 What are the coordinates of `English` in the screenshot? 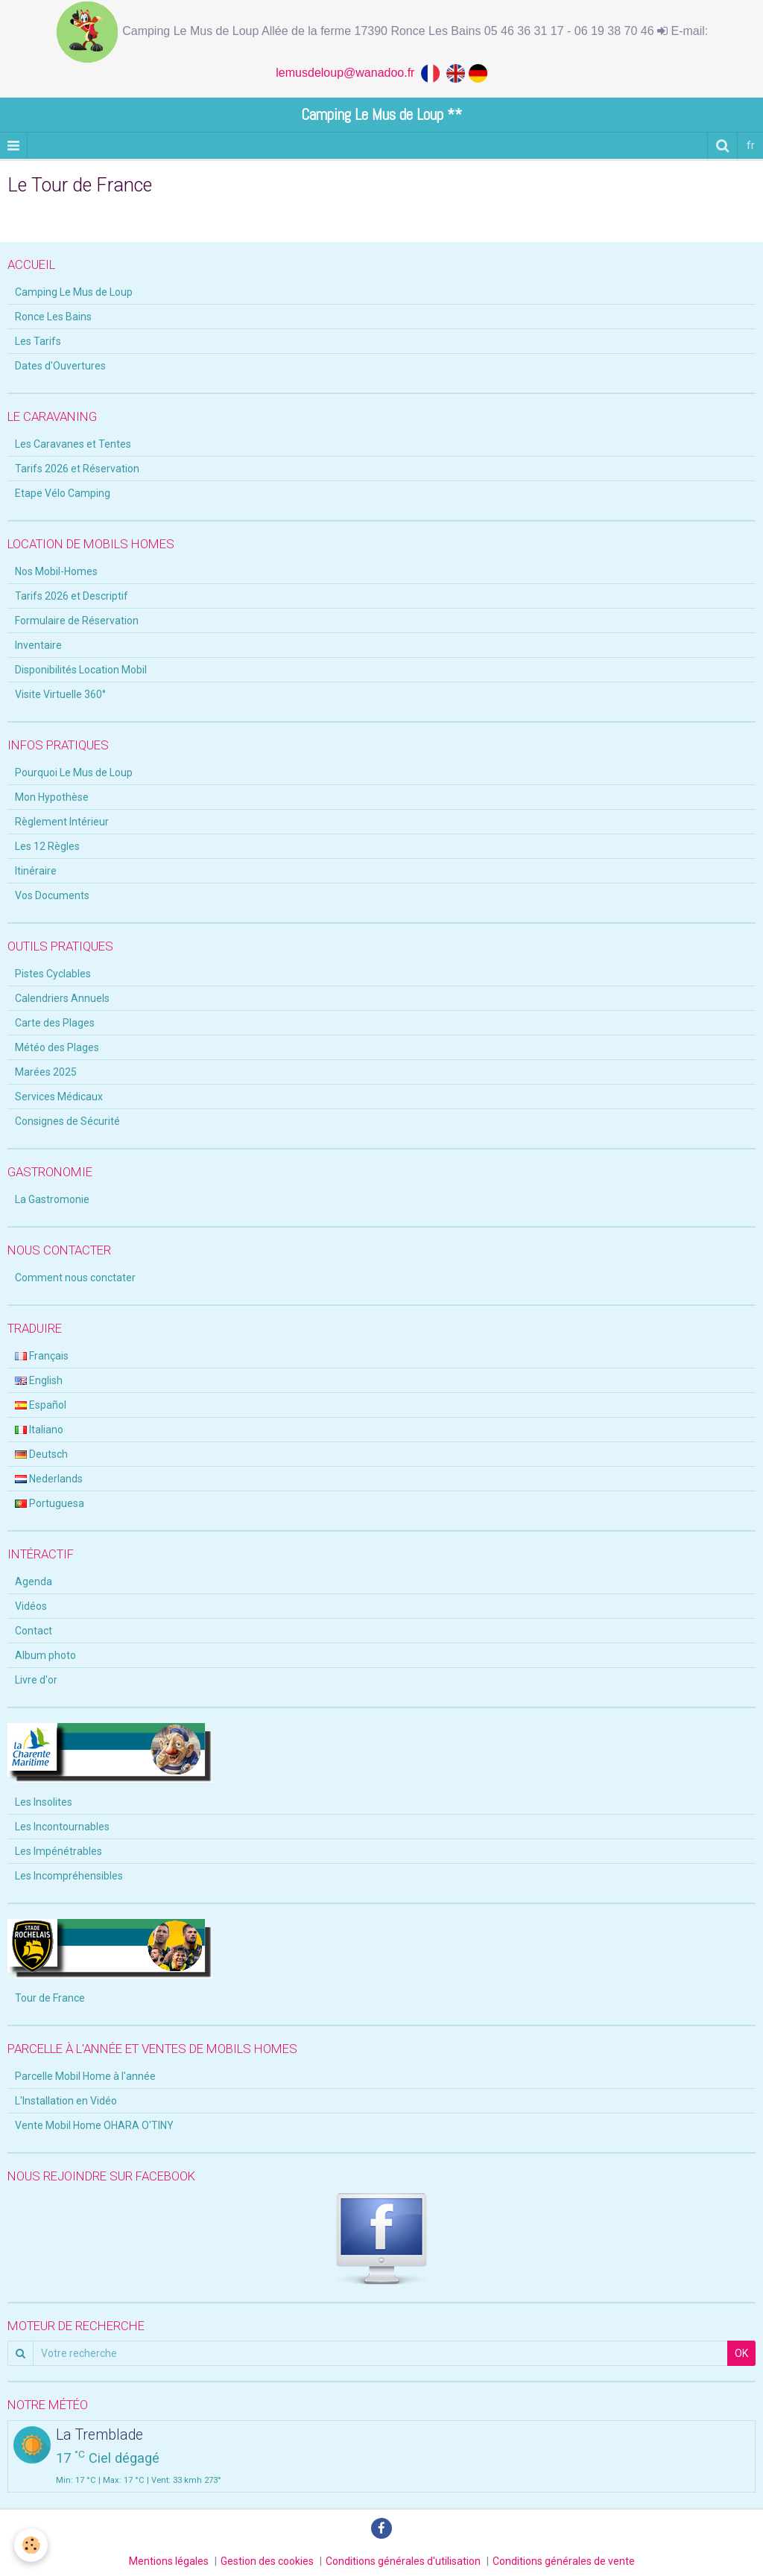 It's located at (39, 1380).